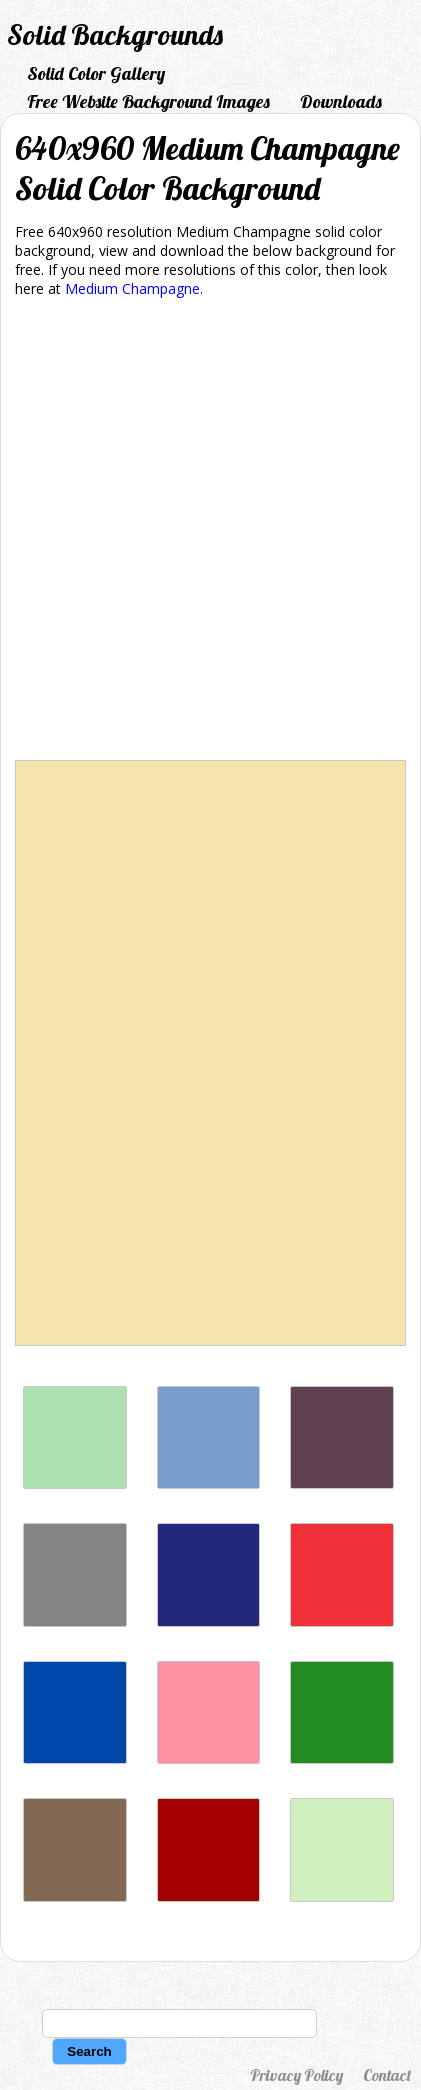  Describe the element at coordinates (341, 101) in the screenshot. I see `Downloads` at that location.